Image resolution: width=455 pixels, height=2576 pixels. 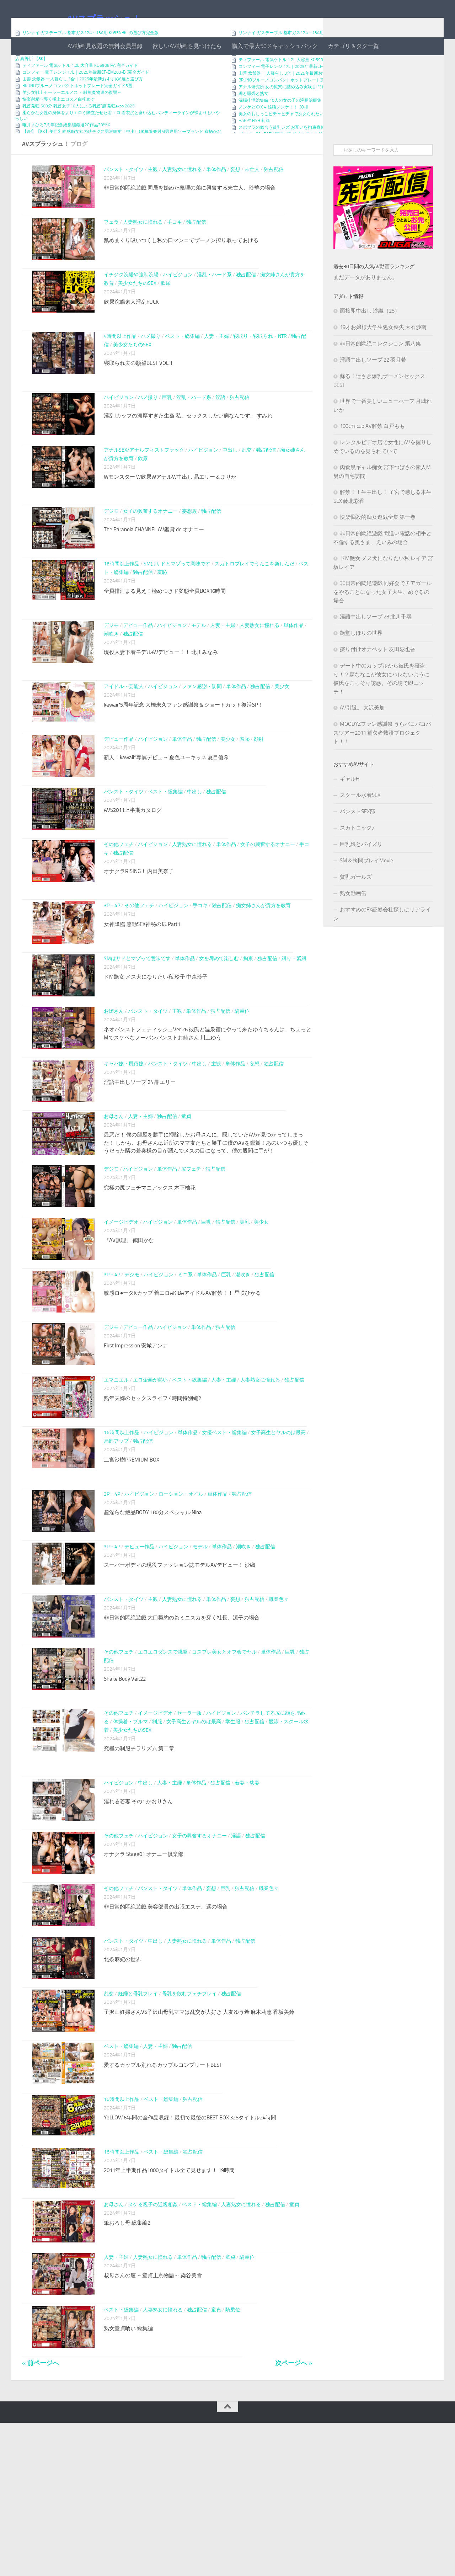 I want to click on 未亡人, so click(x=252, y=198).